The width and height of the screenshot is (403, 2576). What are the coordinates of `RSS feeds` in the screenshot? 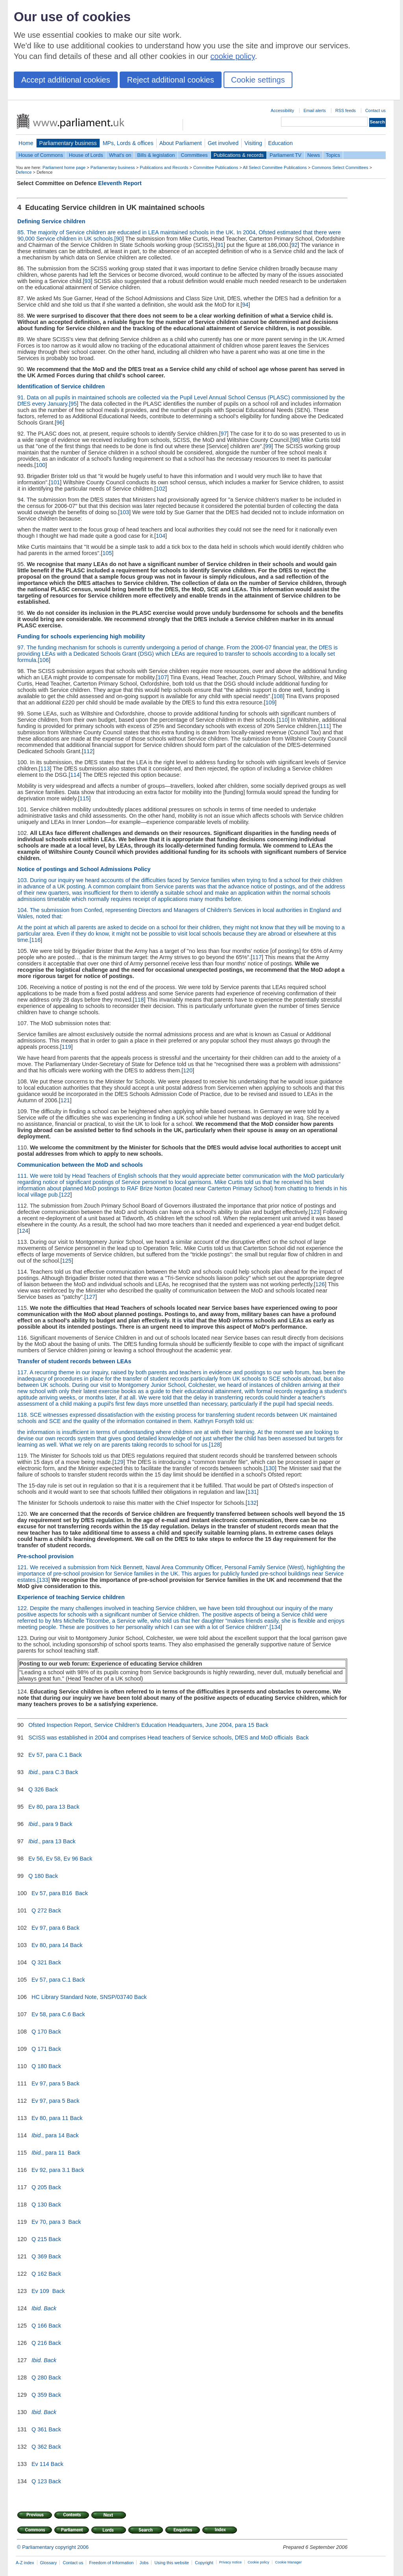 It's located at (345, 110).